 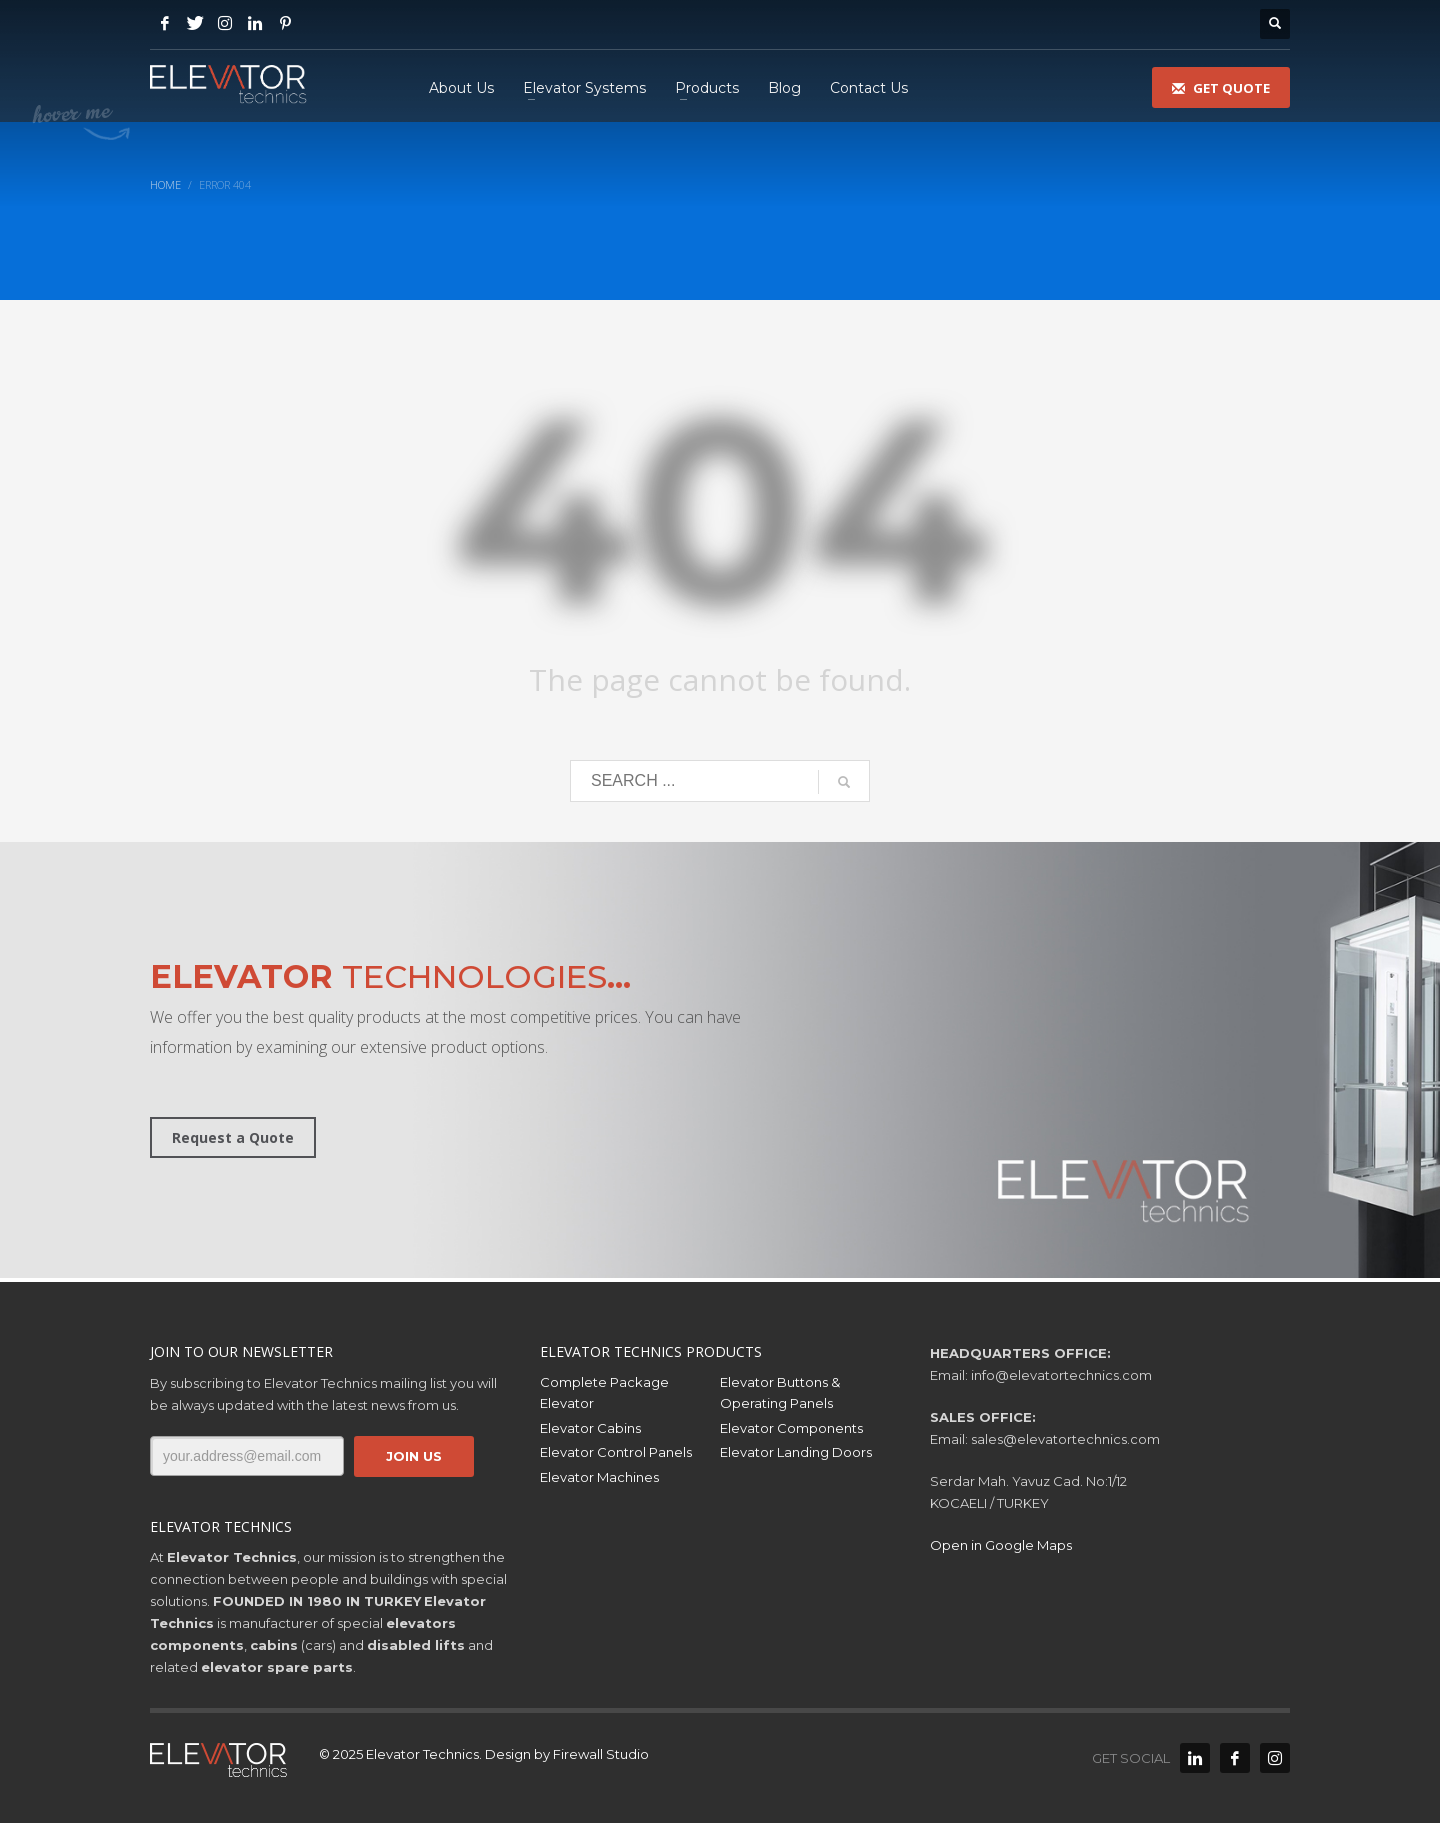 What do you see at coordinates (780, 1392) in the screenshot?
I see `Elevator Buttons & Operating Panels` at bounding box center [780, 1392].